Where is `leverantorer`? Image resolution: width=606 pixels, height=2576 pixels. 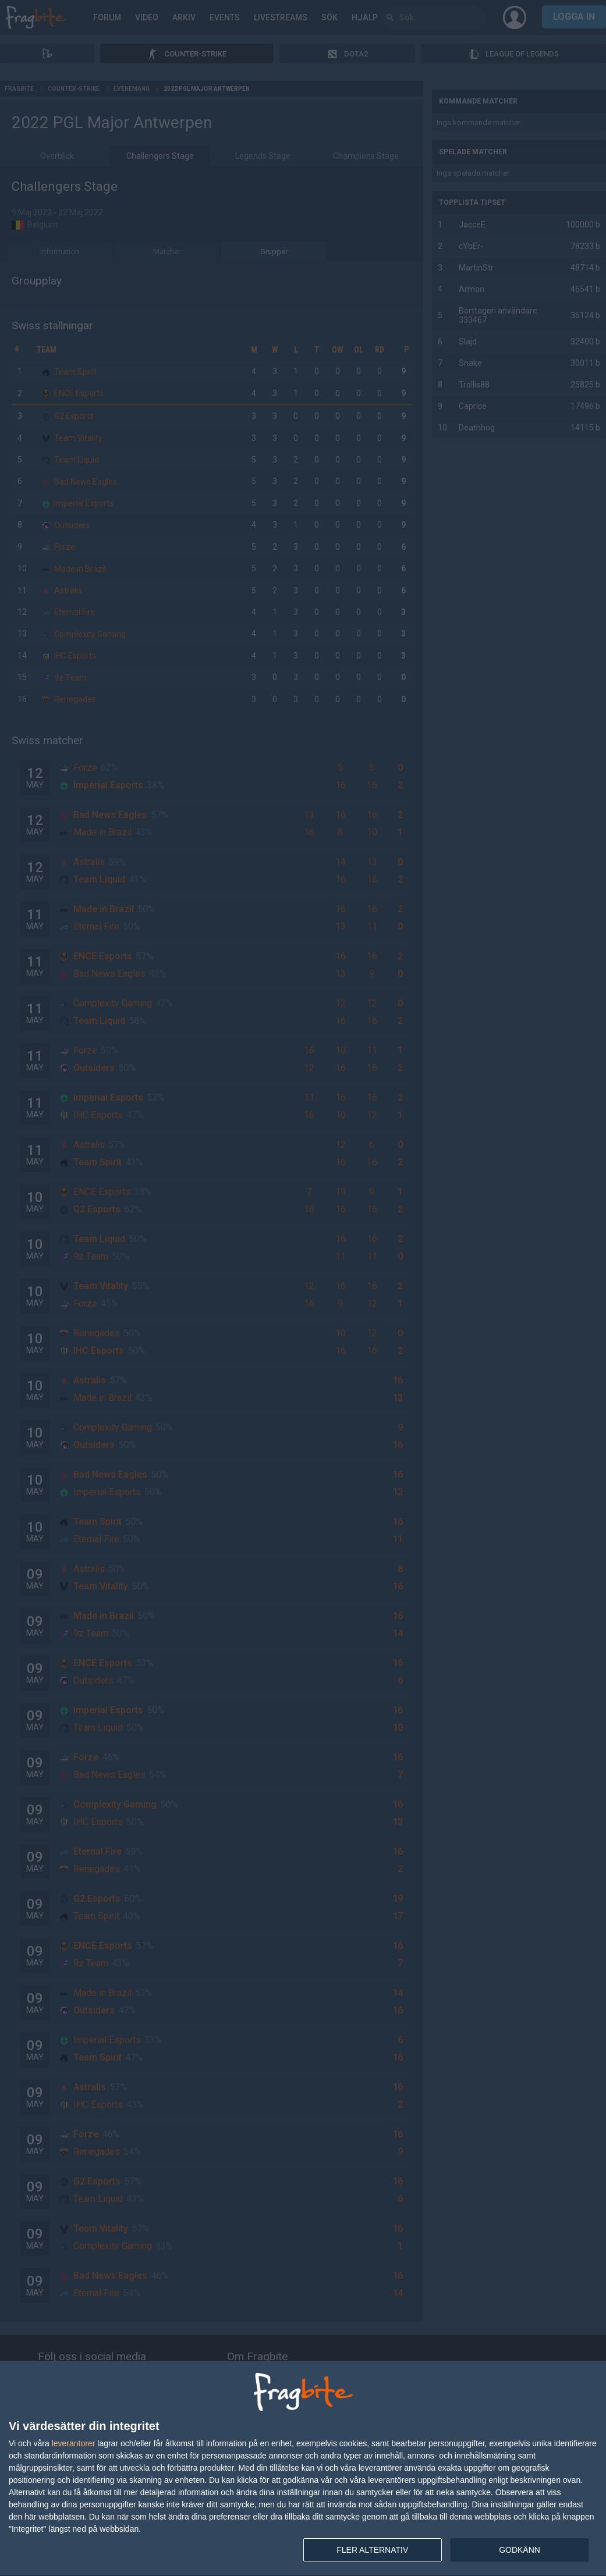 leverantorer is located at coordinates (73, 2443).